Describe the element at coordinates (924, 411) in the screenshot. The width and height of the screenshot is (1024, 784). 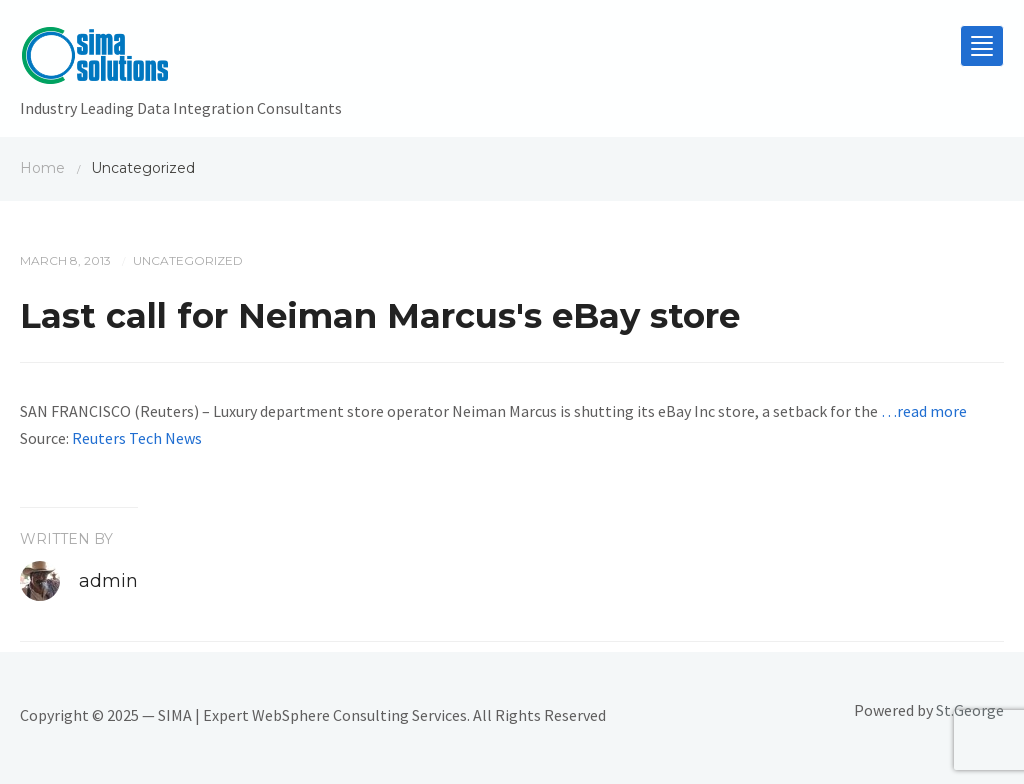
I see `…read more` at that location.